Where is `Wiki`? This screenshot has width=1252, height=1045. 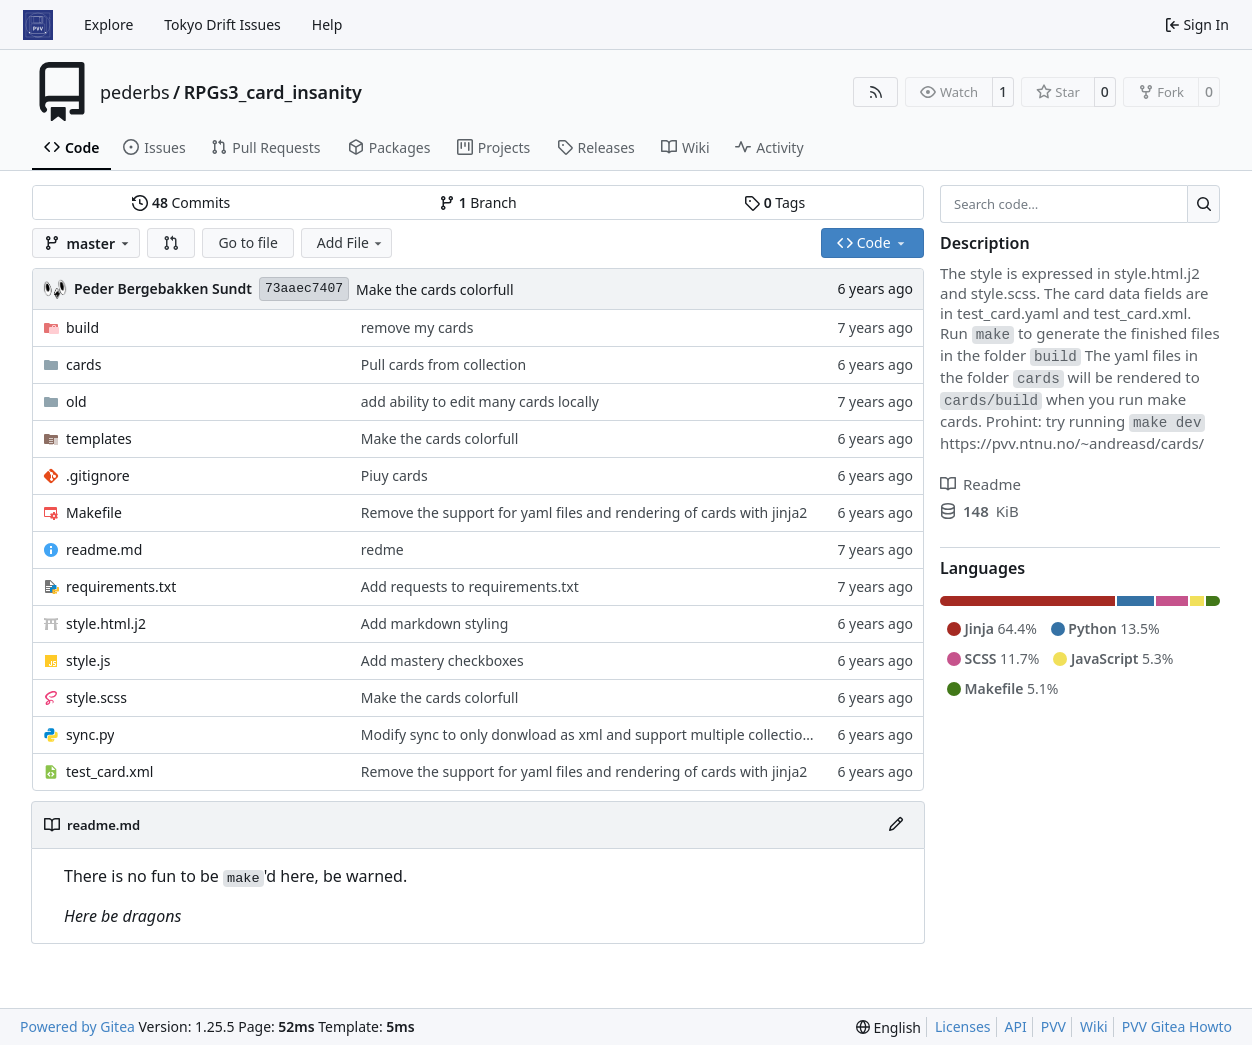
Wiki is located at coordinates (1094, 1026).